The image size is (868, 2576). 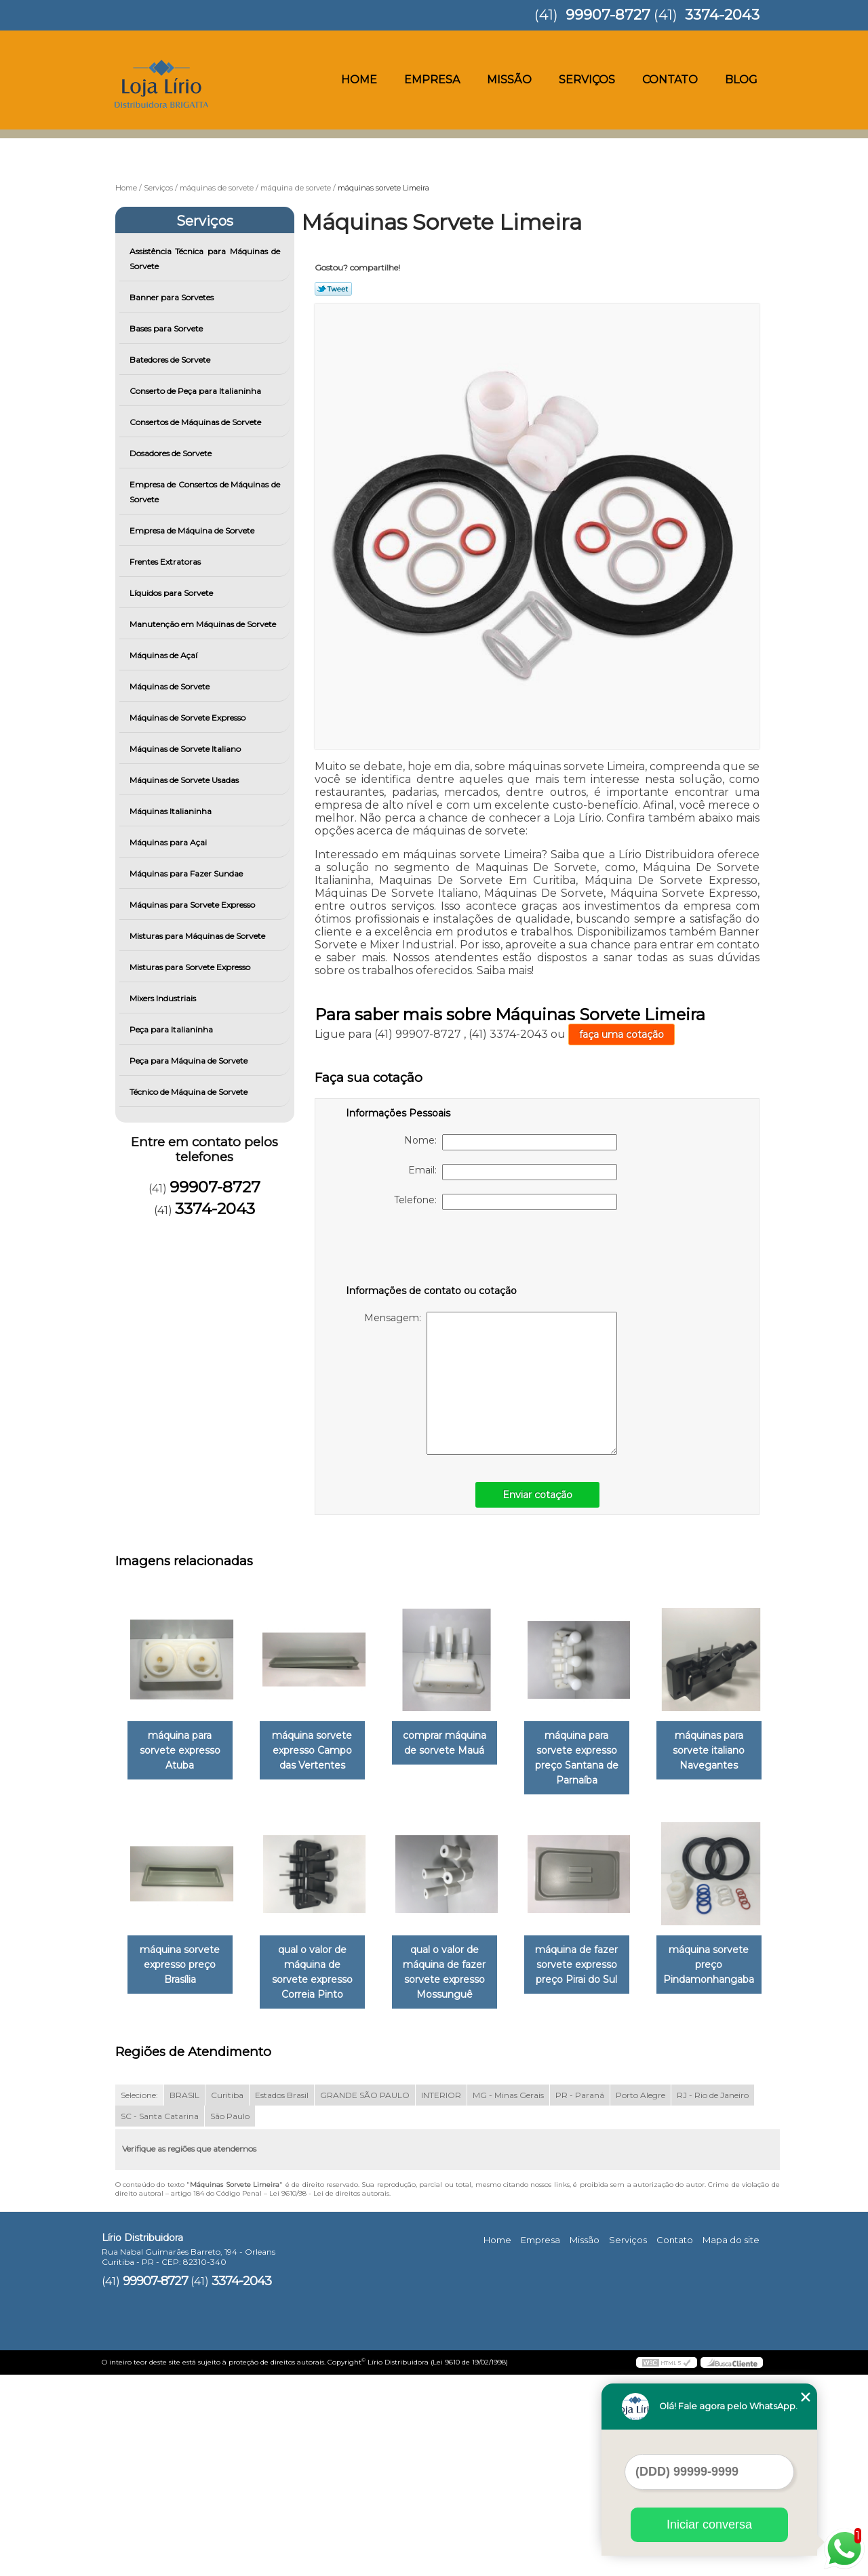 What do you see at coordinates (320, 1751) in the screenshot?
I see `máquina sorvete expresso Campo das Vertentes` at bounding box center [320, 1751].